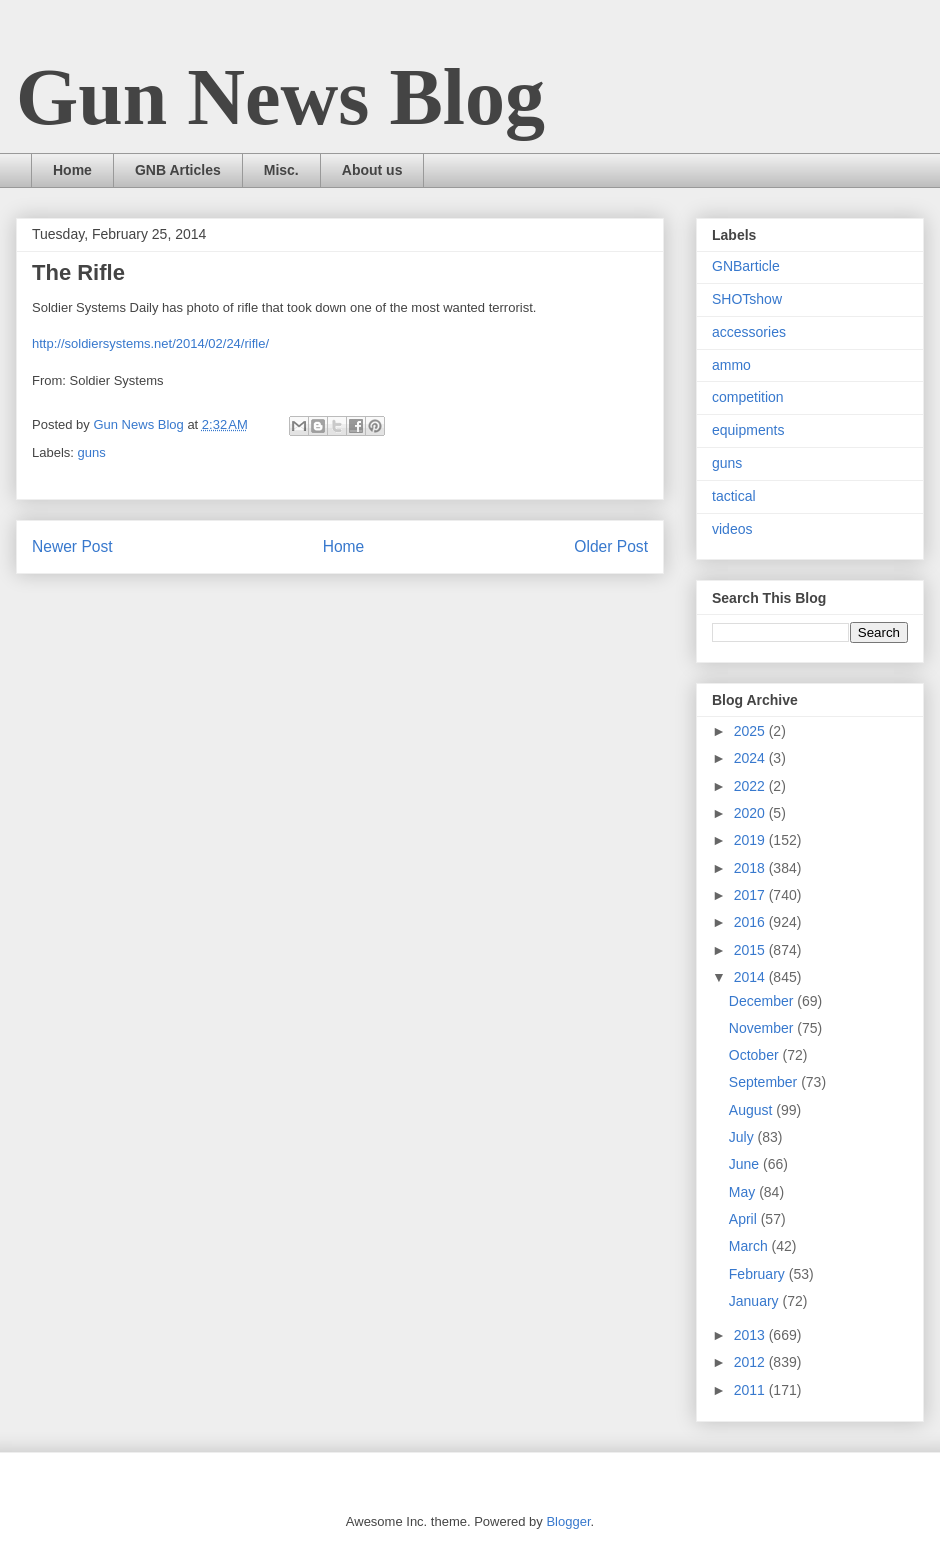  Describe the element at coordinates (611, 546) in the screenshot. I see `Older Post` at that location.